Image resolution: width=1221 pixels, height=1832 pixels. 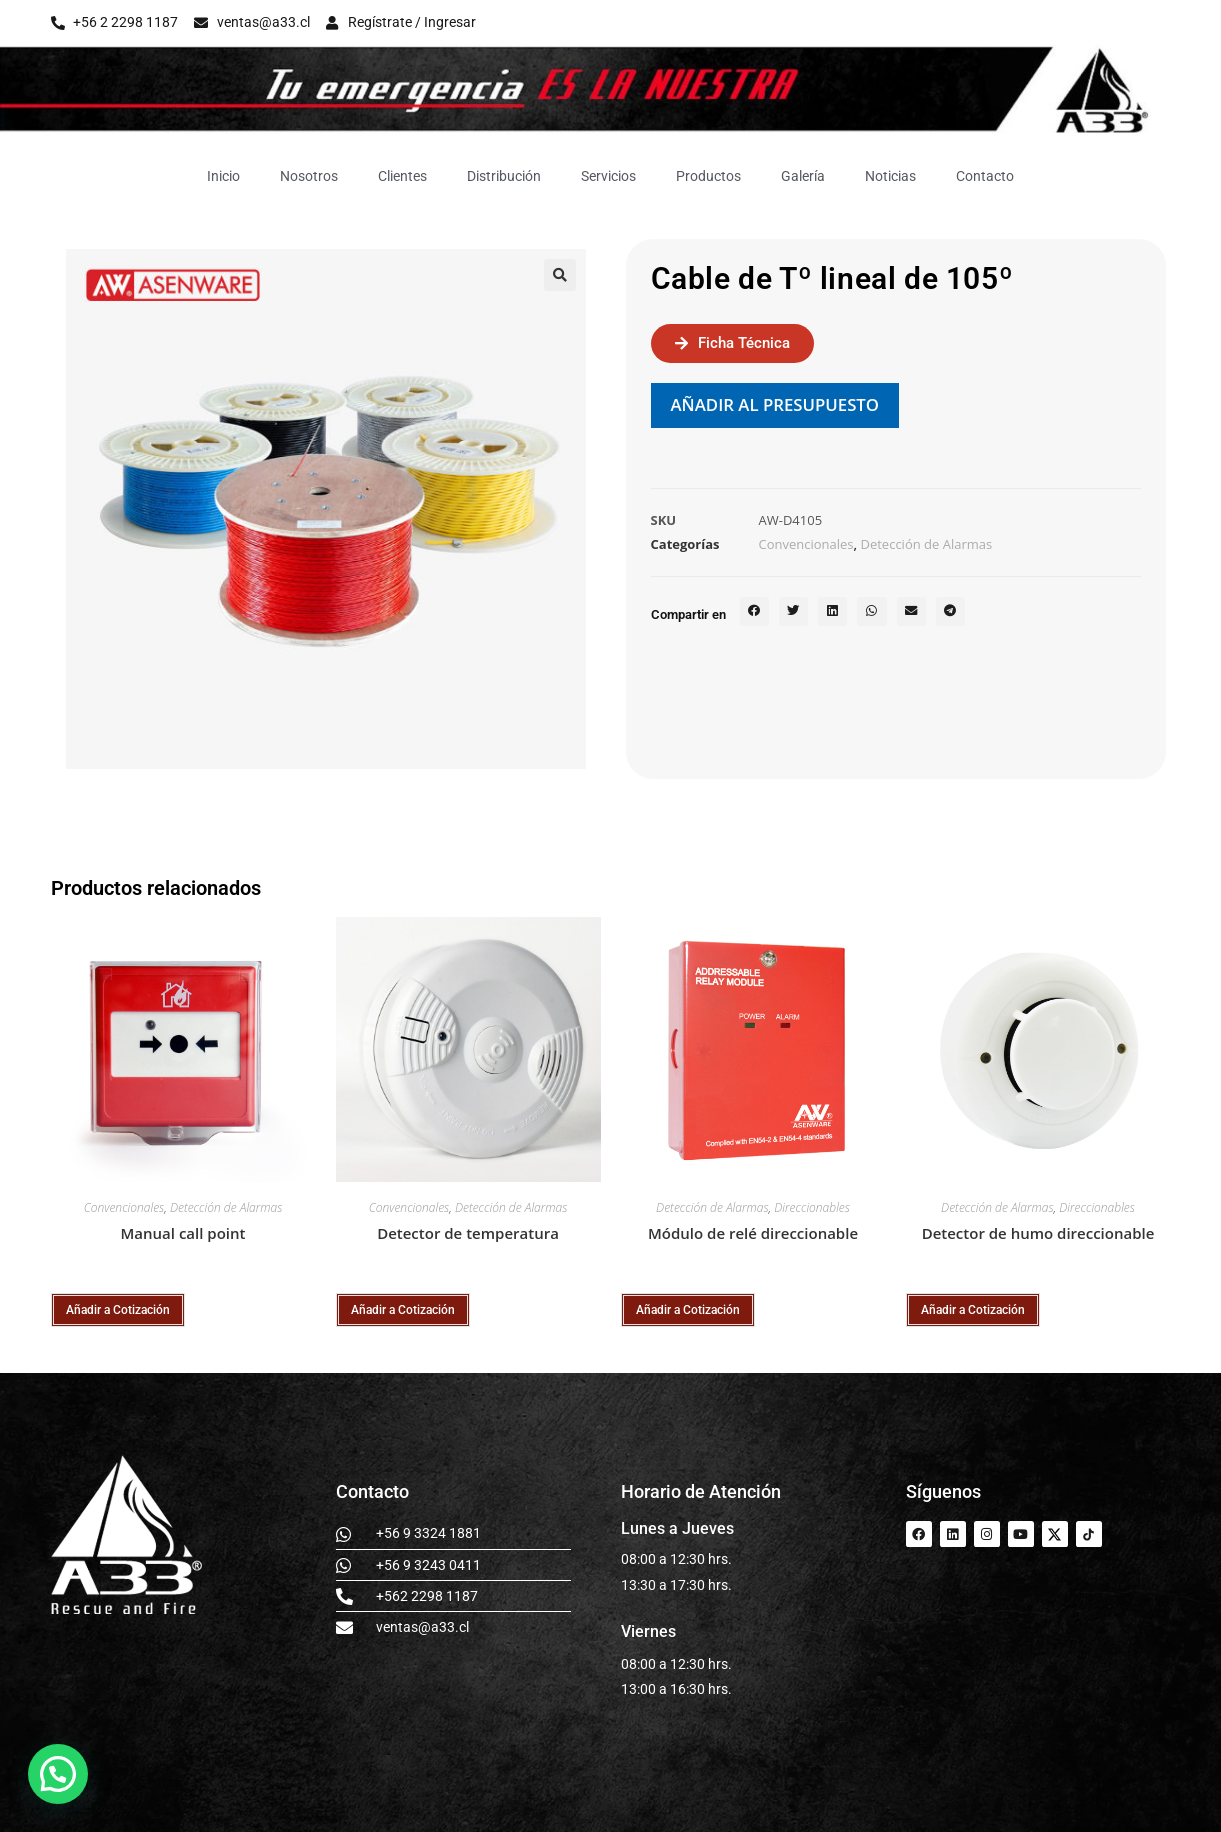 I want to click on Inicio, so click(x=223, y=176).